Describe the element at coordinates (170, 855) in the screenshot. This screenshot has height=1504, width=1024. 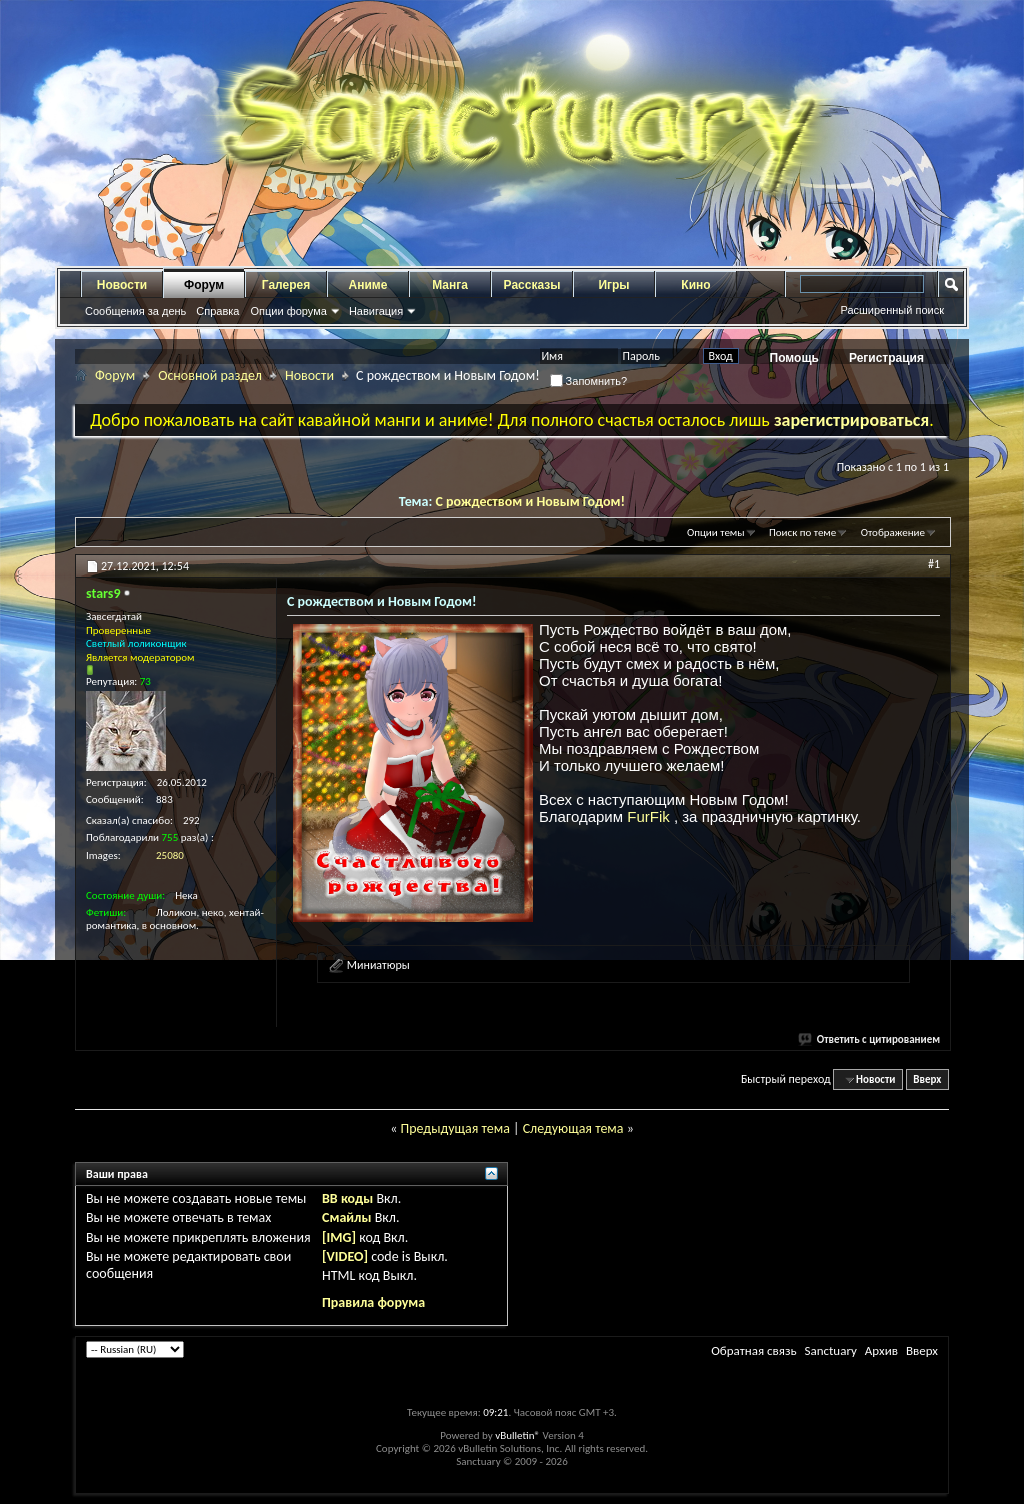
I see `25080` at that location.